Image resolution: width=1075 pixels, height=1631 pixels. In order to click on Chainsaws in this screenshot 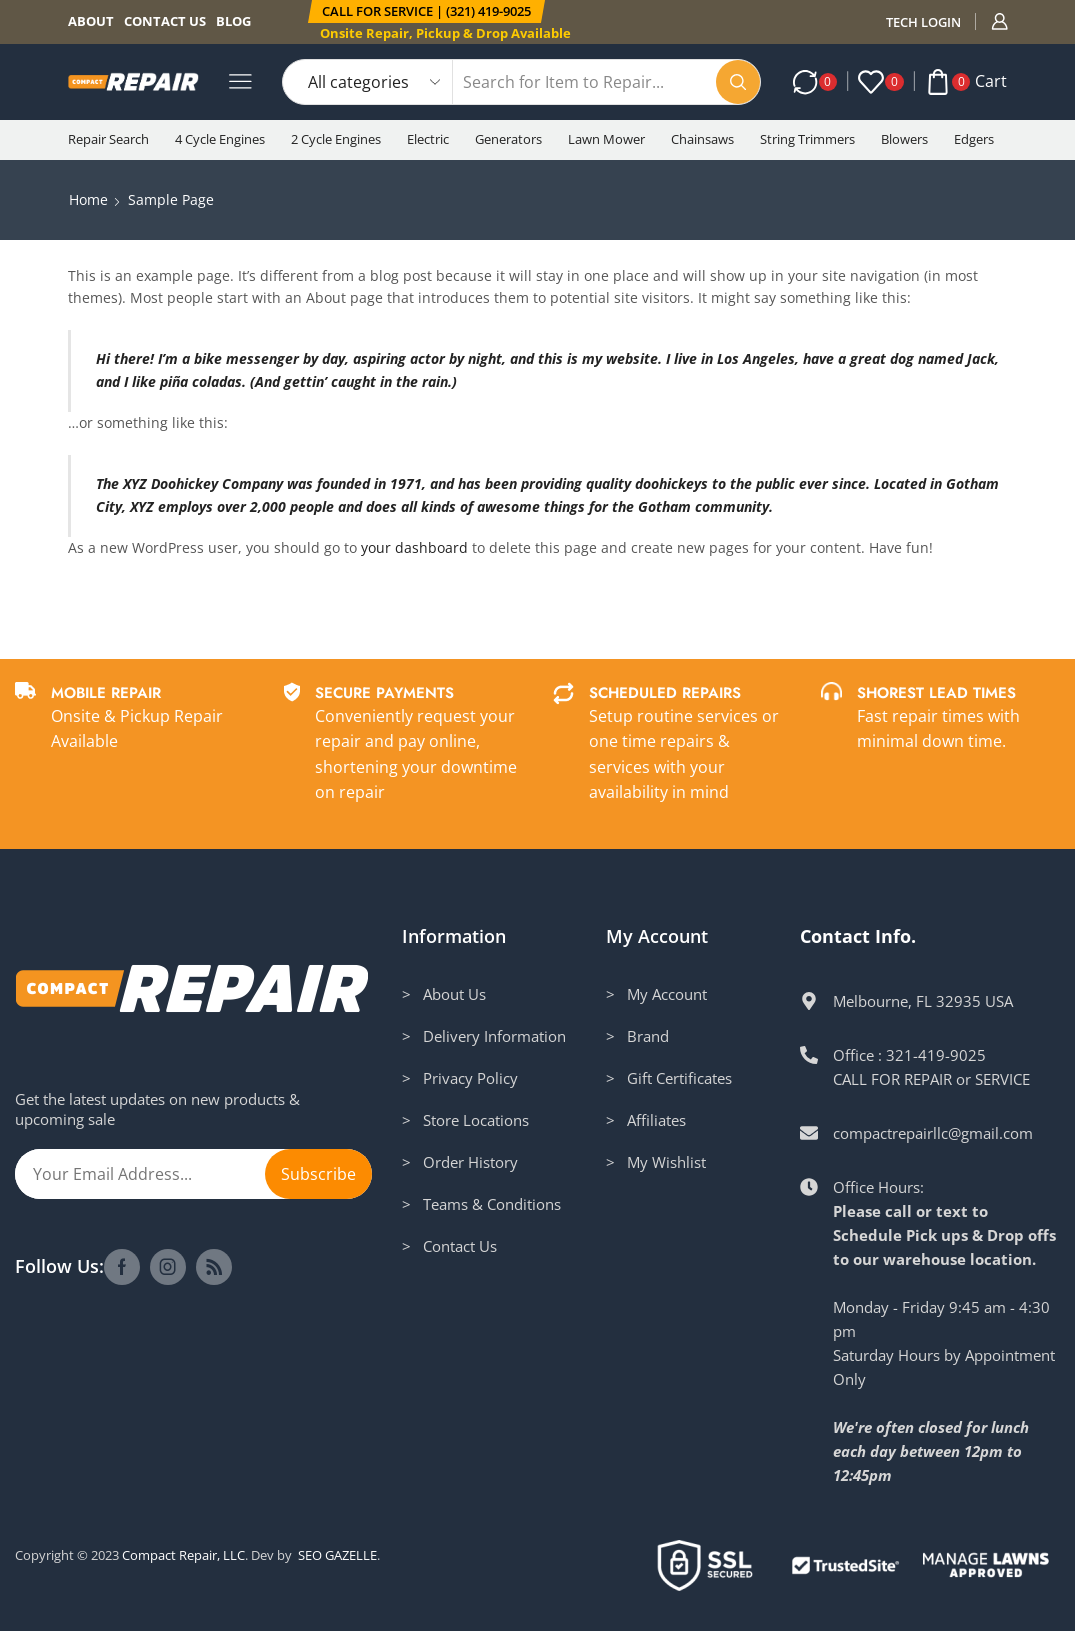, I will do `click(702, 139)`.